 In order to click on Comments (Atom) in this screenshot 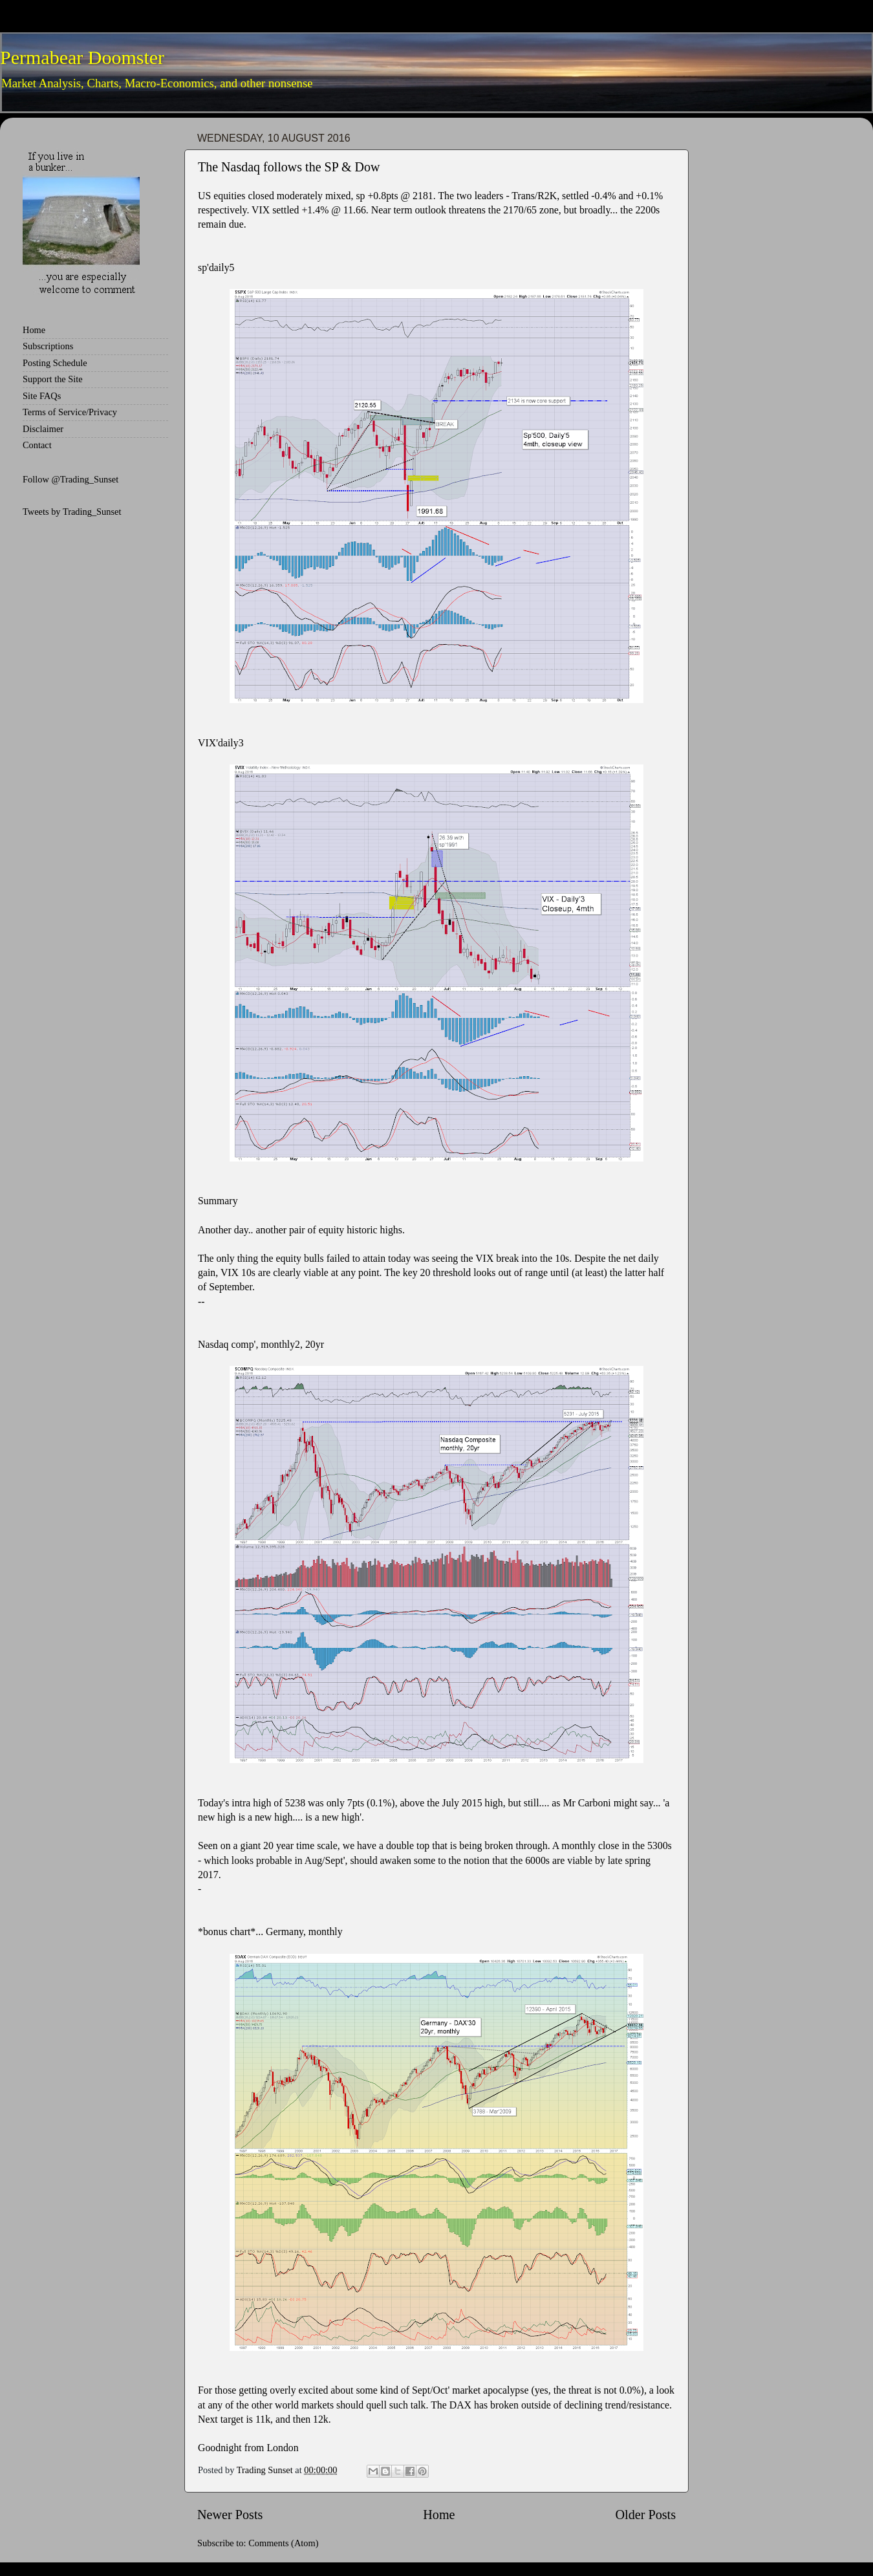, I will do `click(283, 2543)`.